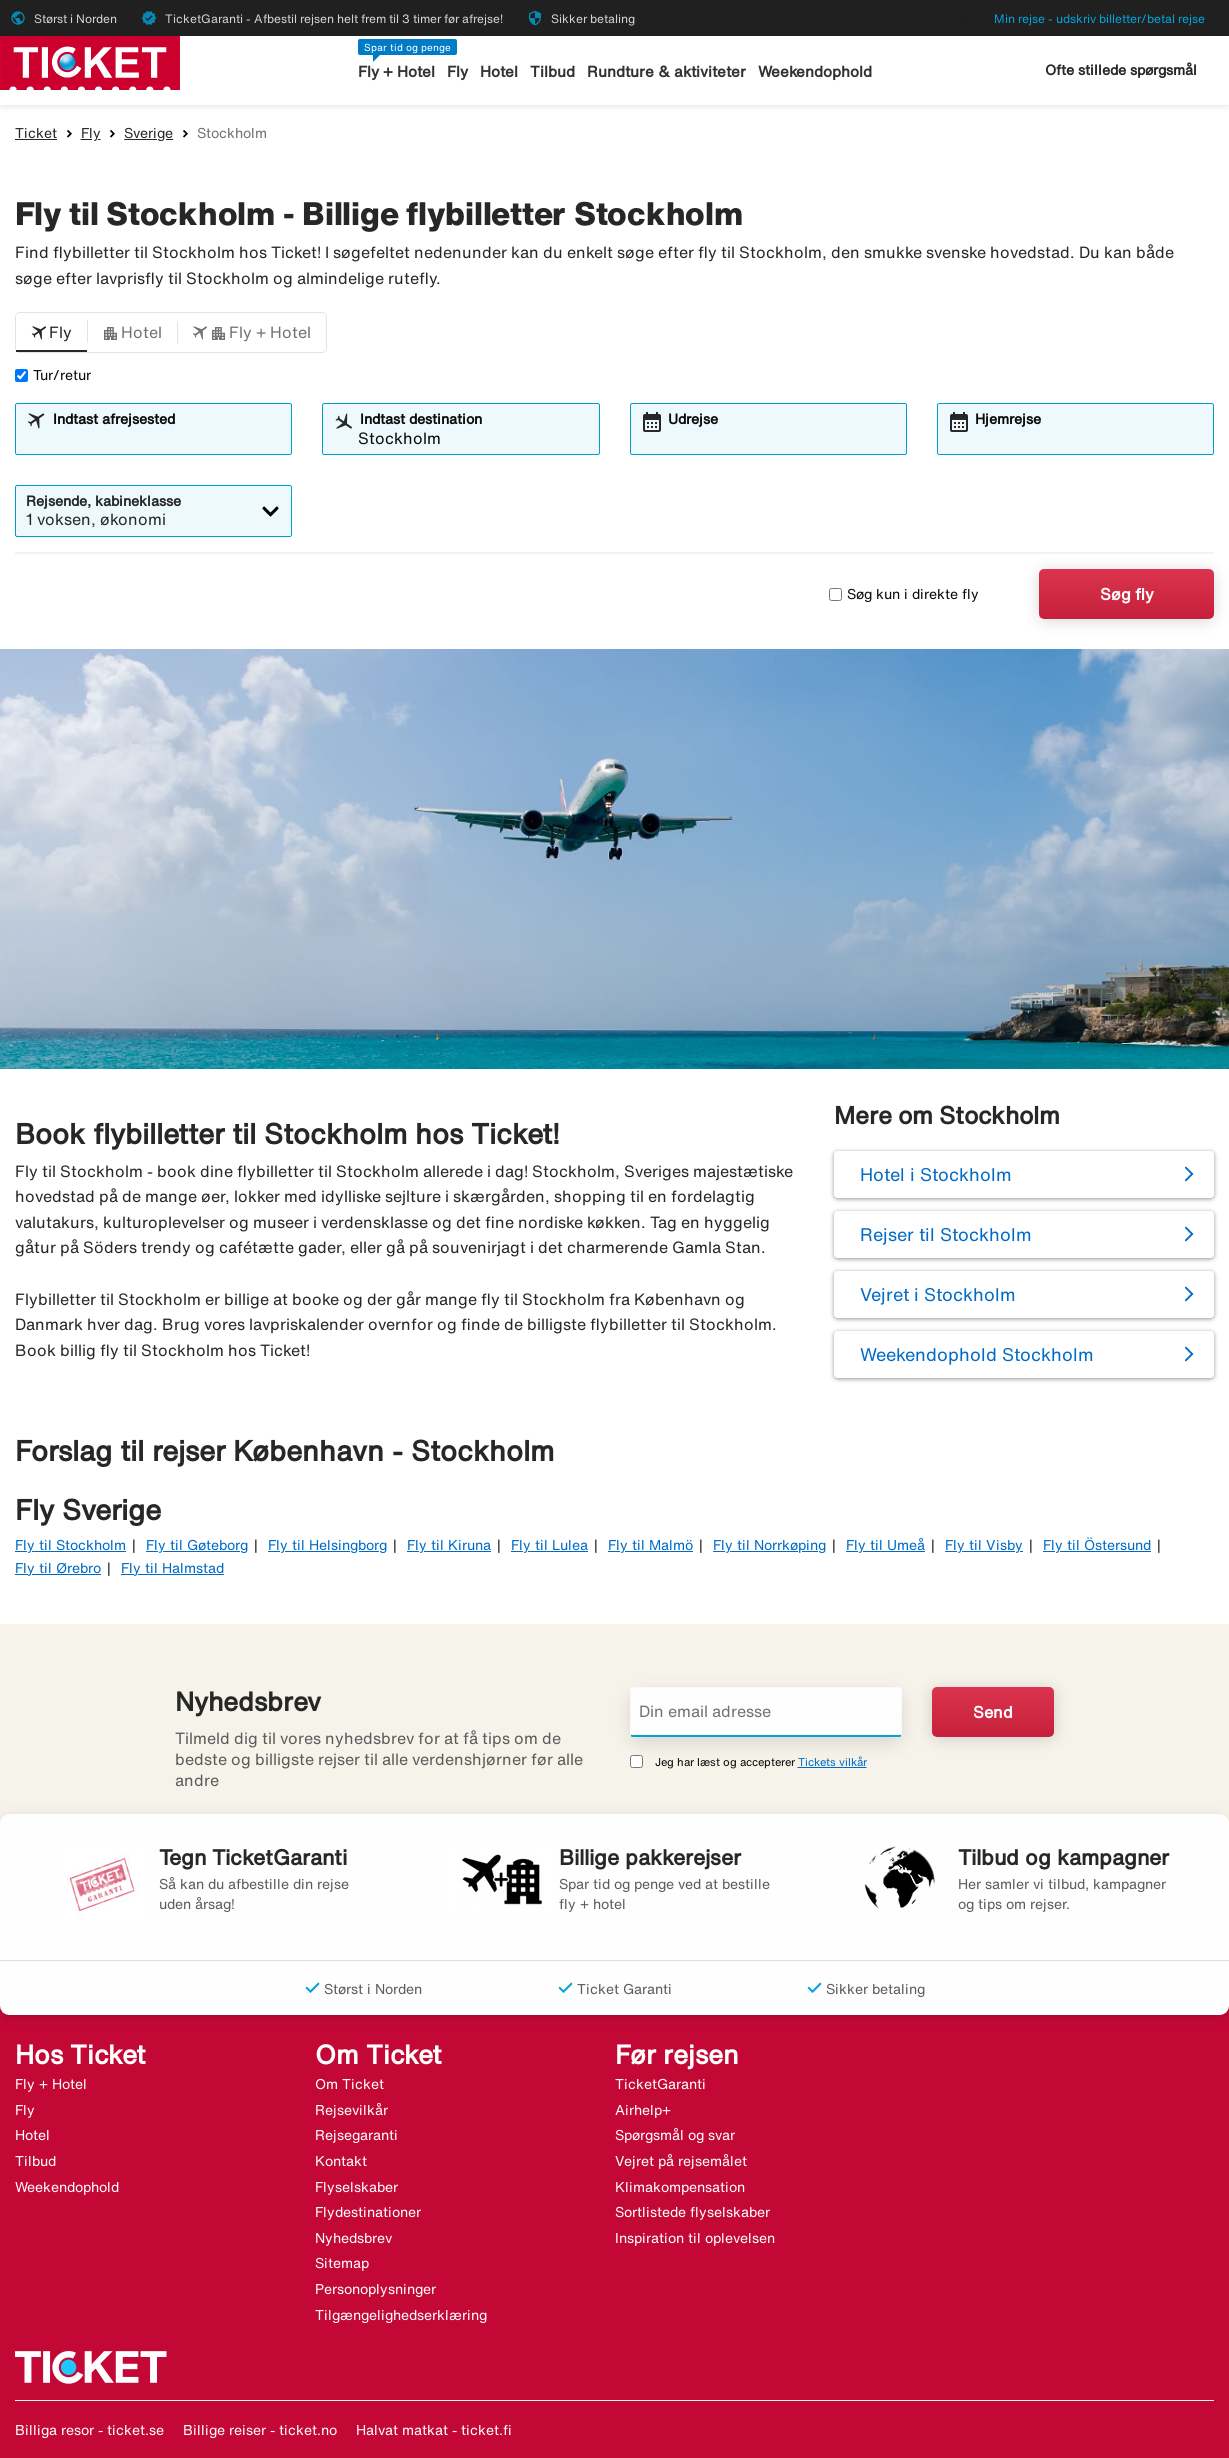  Describe the element at coordinates (353, 2238) in the screenshot. I see `Nyhedsbrev` at that location.